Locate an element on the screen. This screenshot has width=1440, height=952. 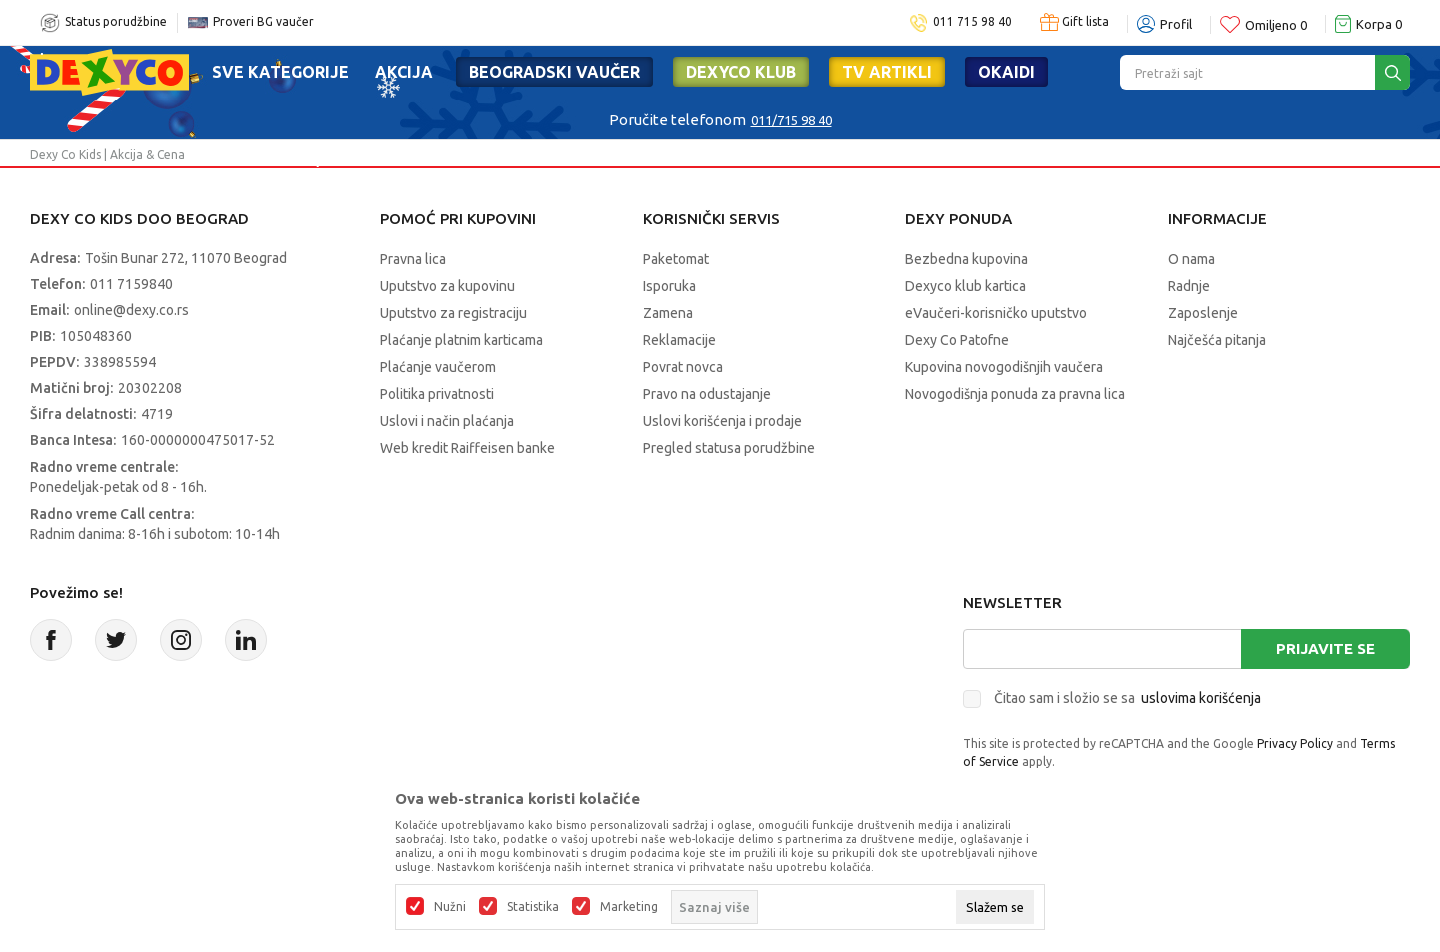
Beogradski vaučer is located at coordinates (554, 72).